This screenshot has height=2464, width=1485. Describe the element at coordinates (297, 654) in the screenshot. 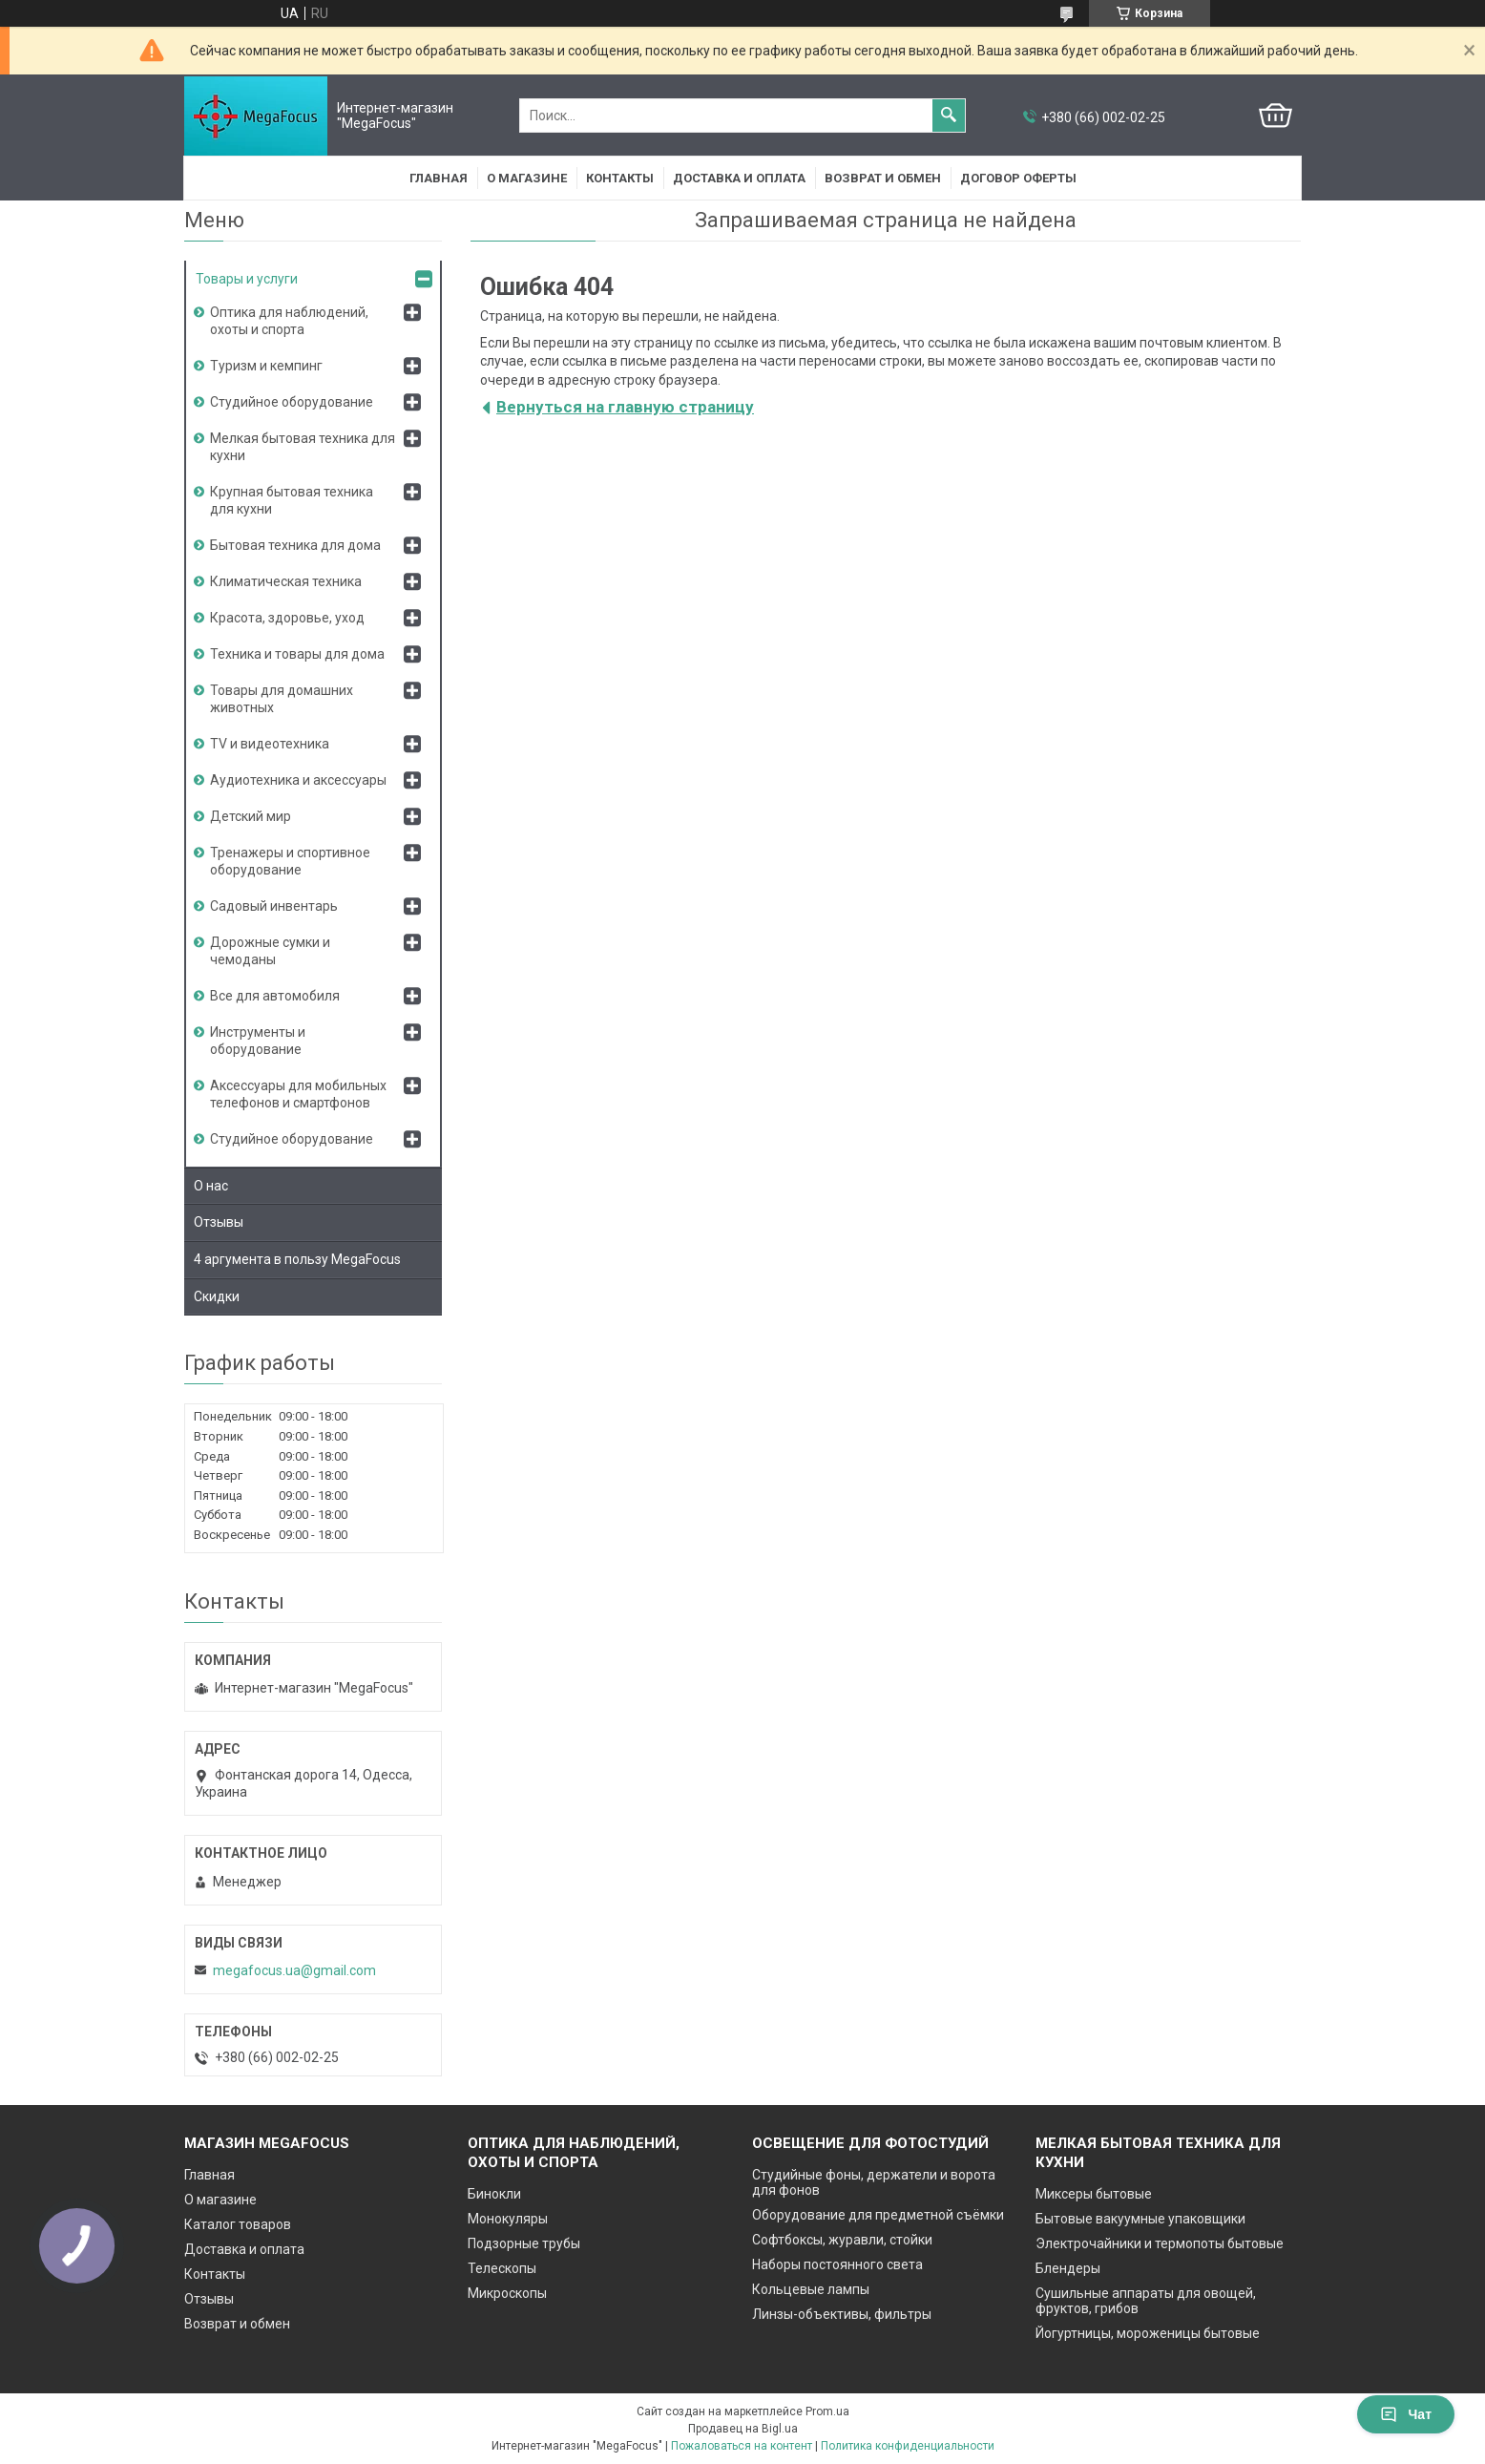

I see `Техника и товары для дома` at that location.